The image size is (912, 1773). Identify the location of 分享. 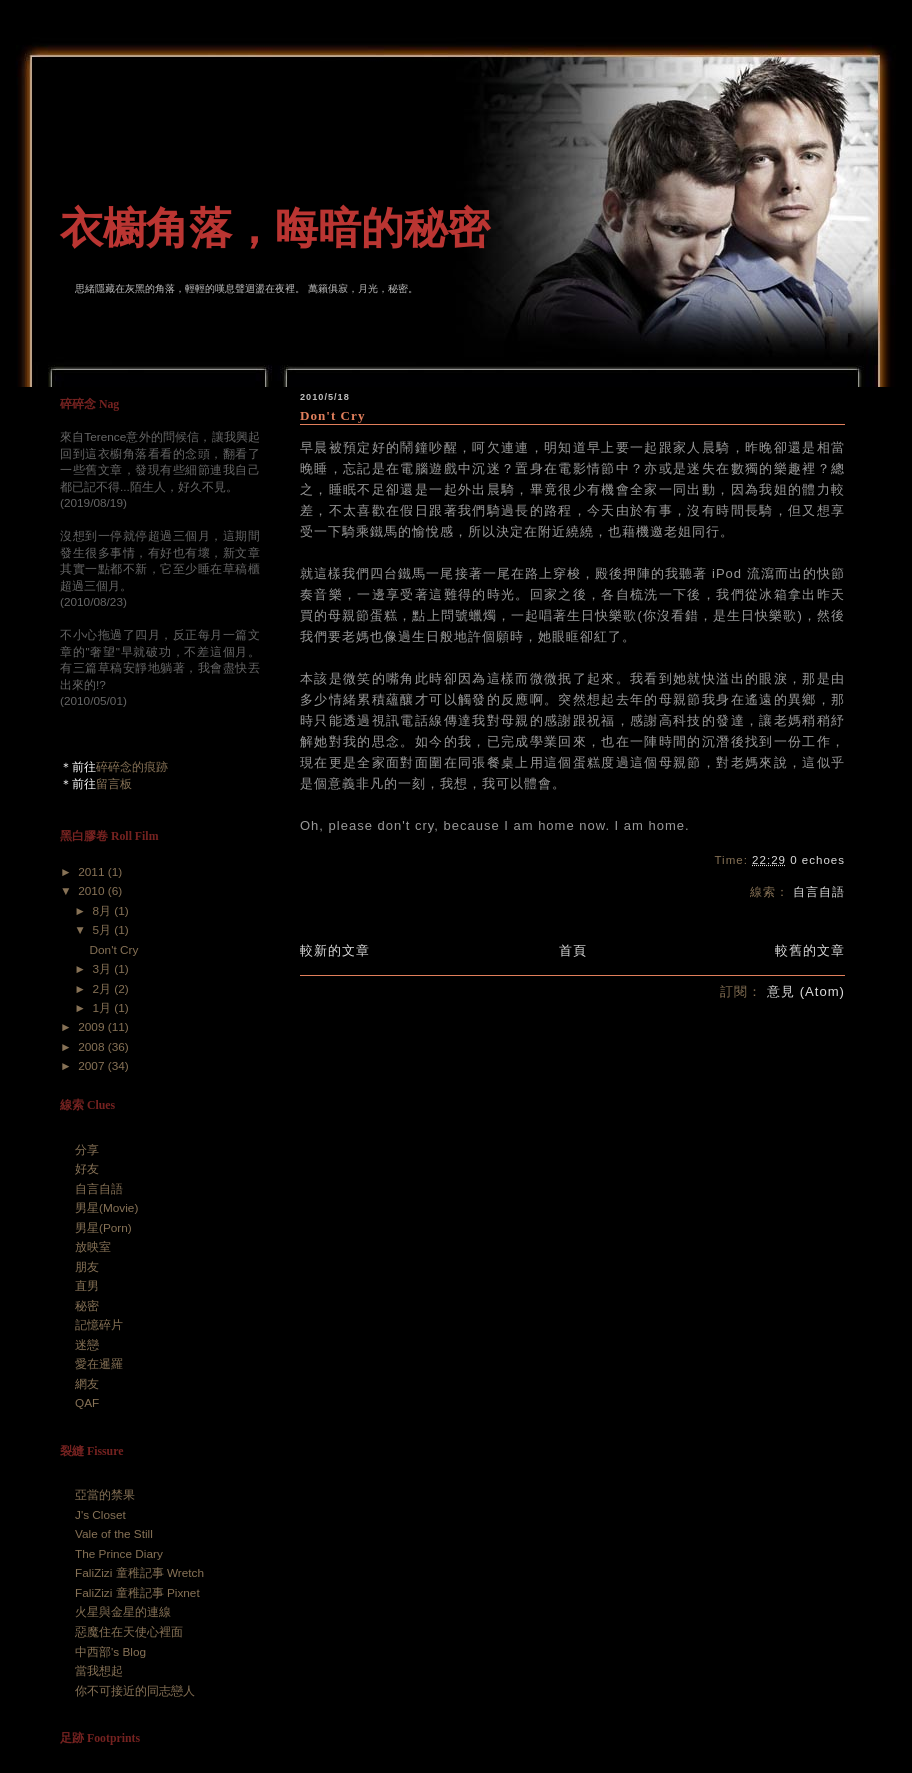
(87, 1150).